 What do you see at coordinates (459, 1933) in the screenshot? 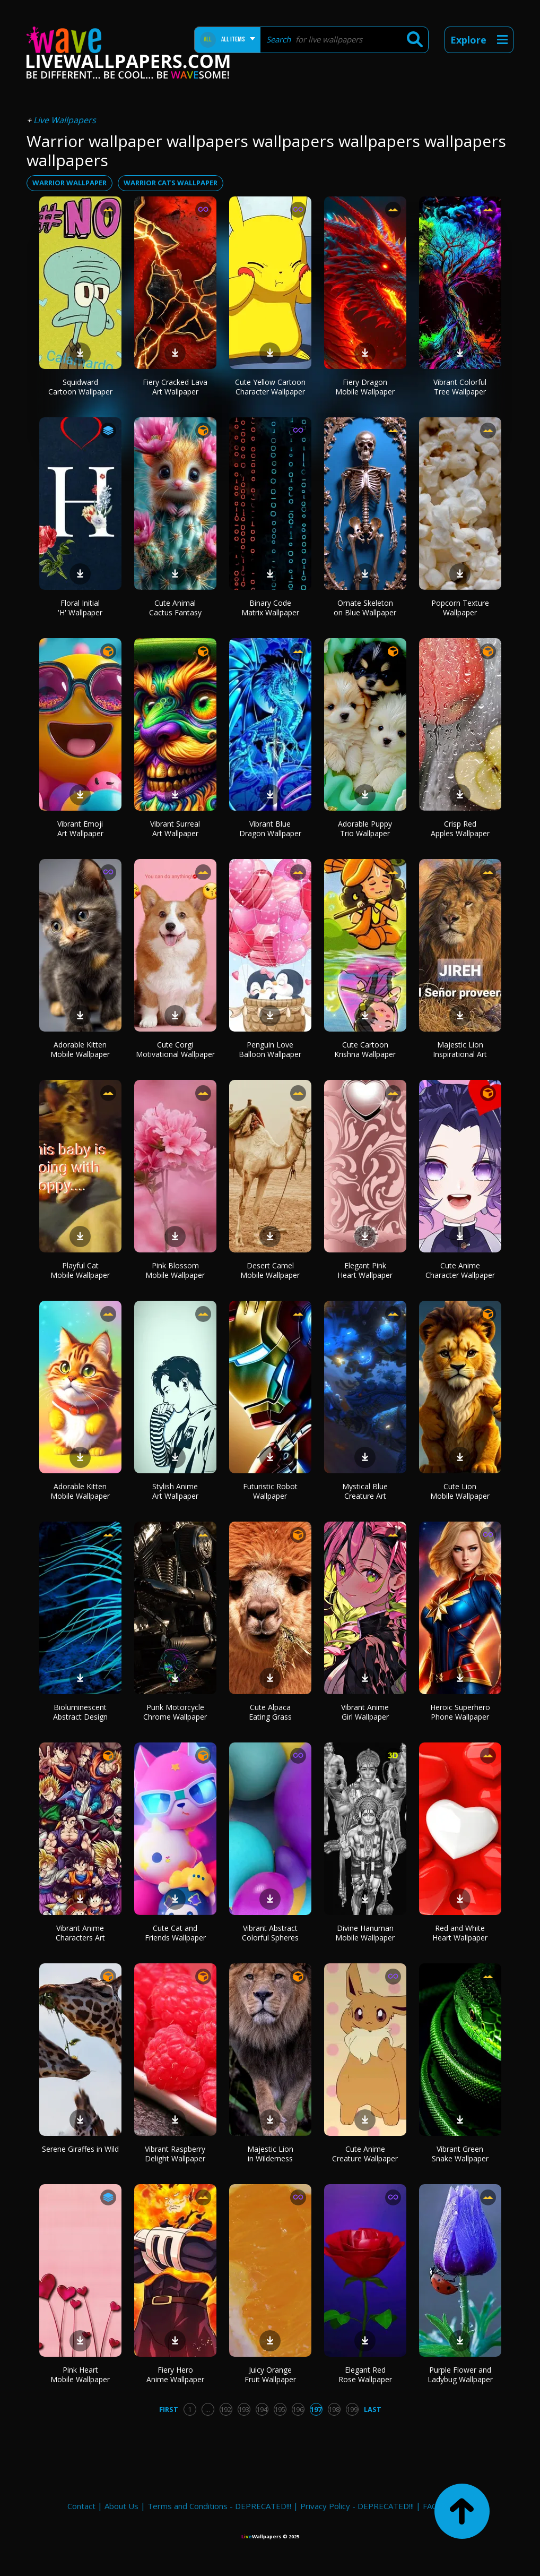
I see `Red and White Heart Wallpaper` at bounding box center [459, 1933].